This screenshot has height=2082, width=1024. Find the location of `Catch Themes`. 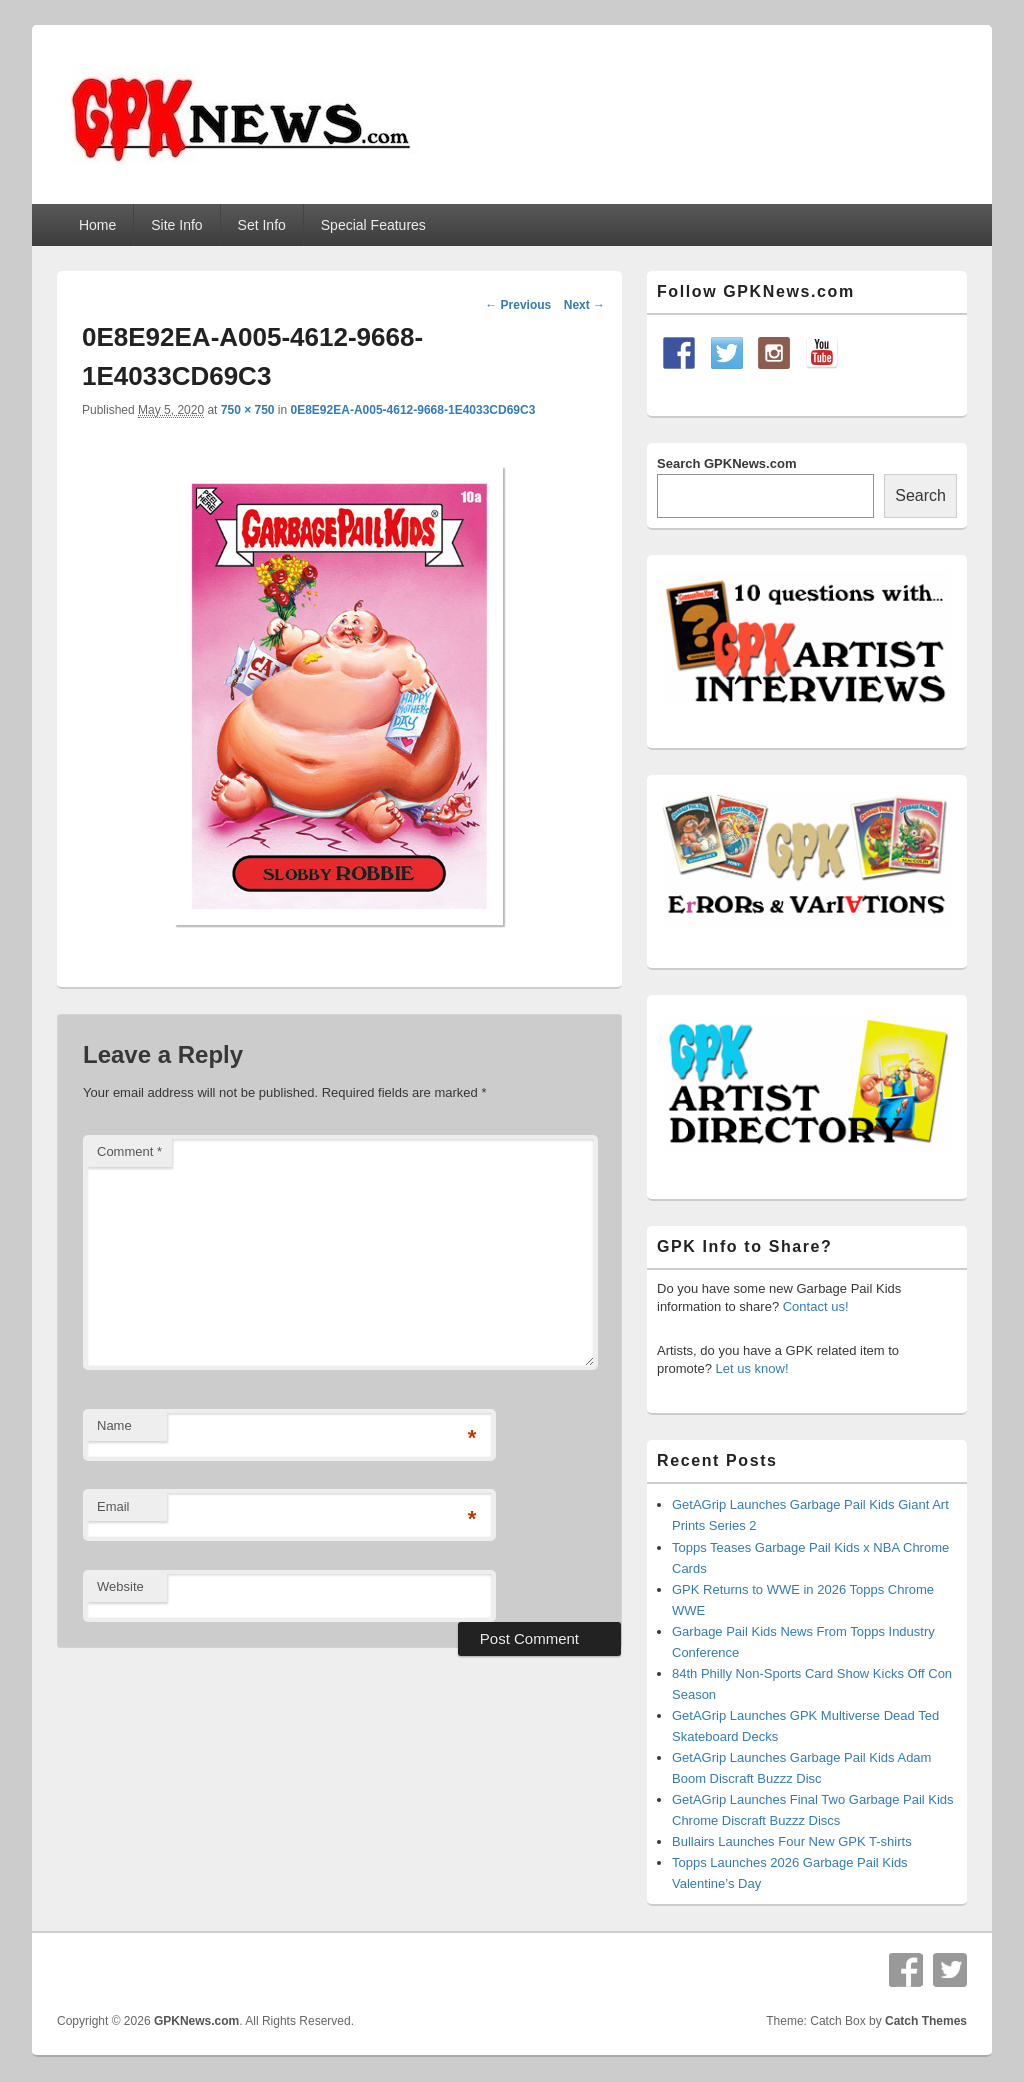

Catch Themes is located at coordinates (926, 2021).